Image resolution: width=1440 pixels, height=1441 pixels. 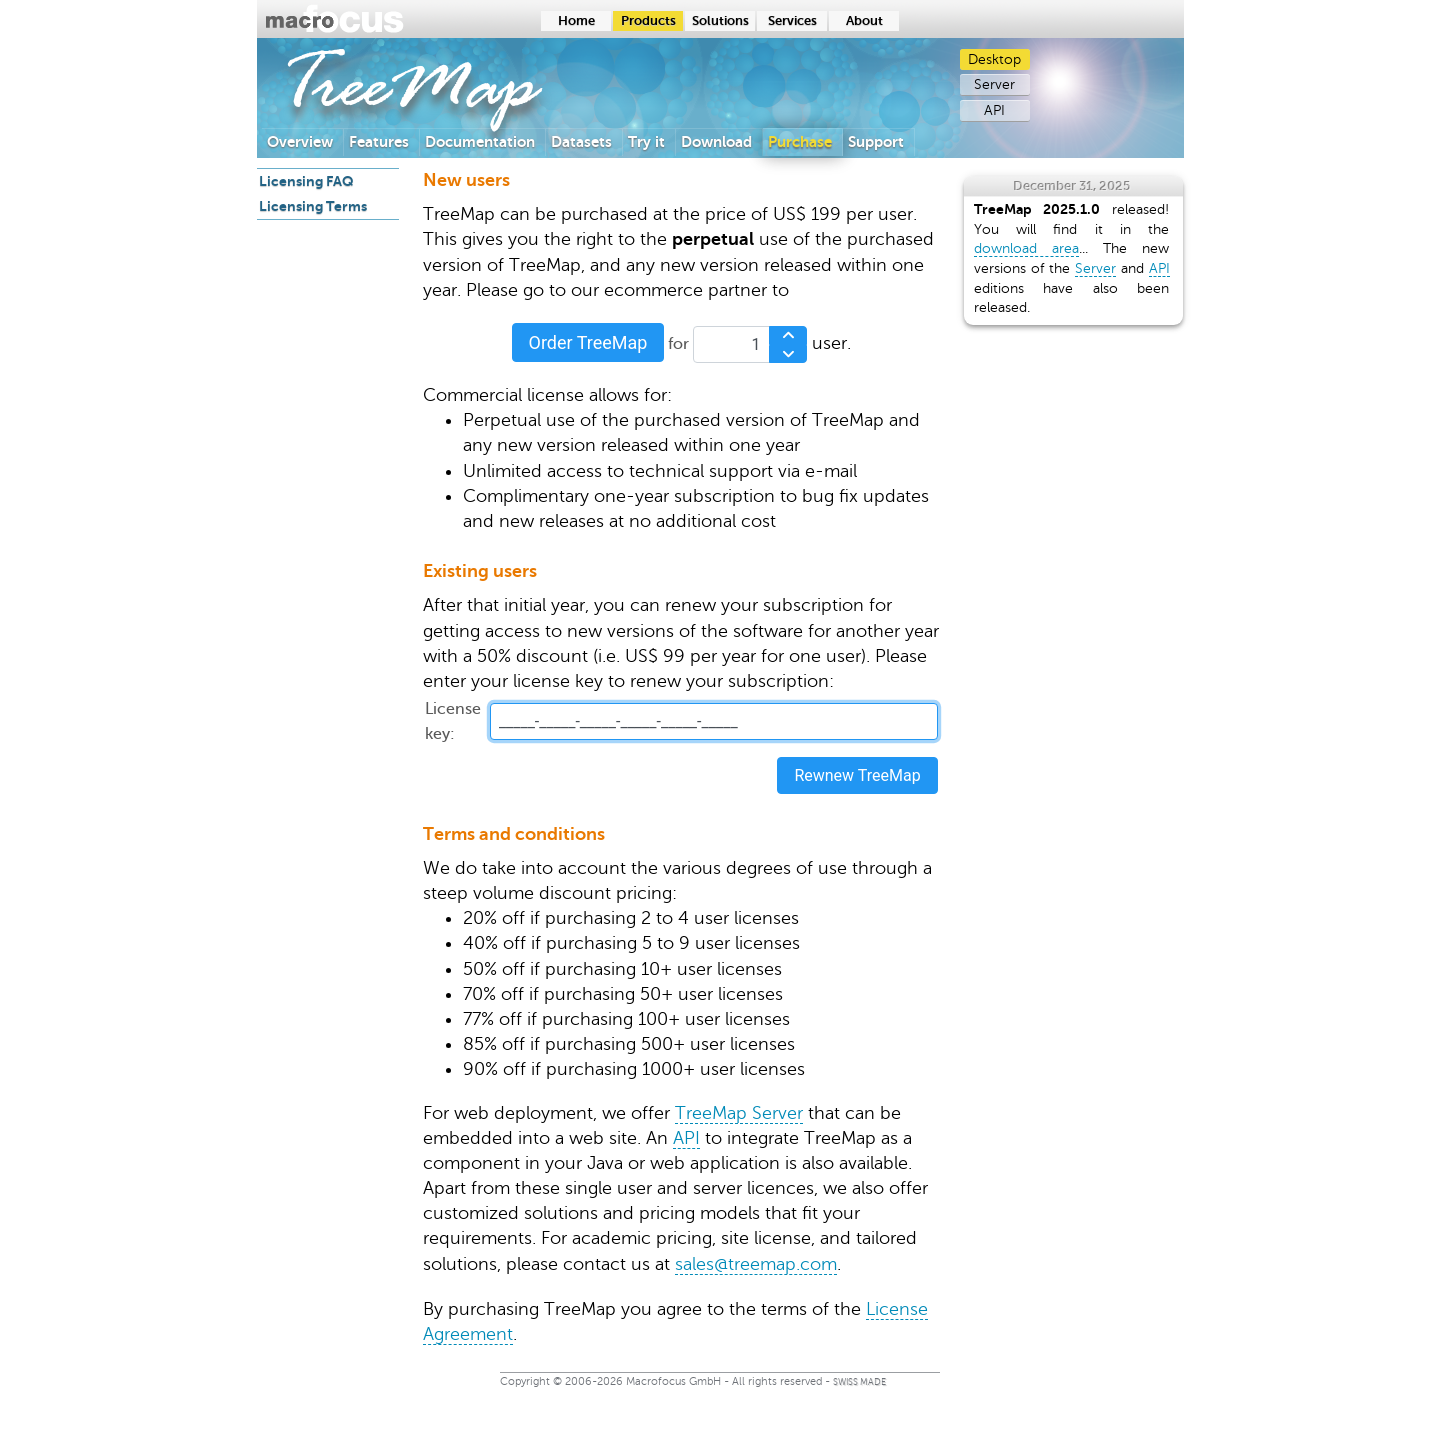 I want to click on Try it, so click(x=646, y=141).